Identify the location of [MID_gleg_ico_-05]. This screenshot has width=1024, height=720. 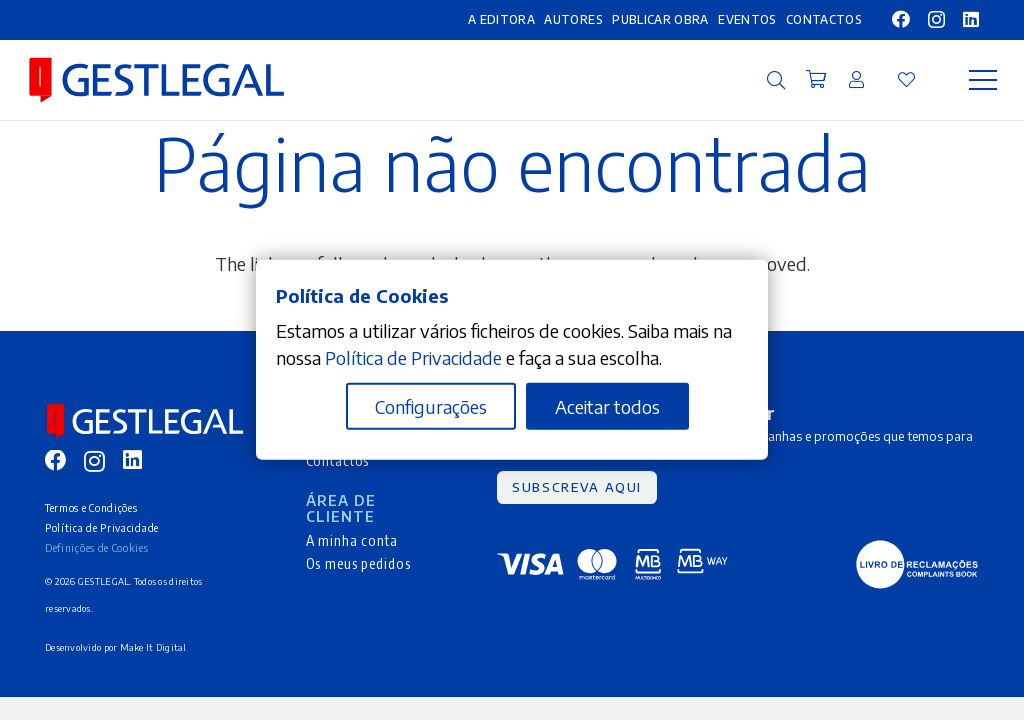
(917, 564).